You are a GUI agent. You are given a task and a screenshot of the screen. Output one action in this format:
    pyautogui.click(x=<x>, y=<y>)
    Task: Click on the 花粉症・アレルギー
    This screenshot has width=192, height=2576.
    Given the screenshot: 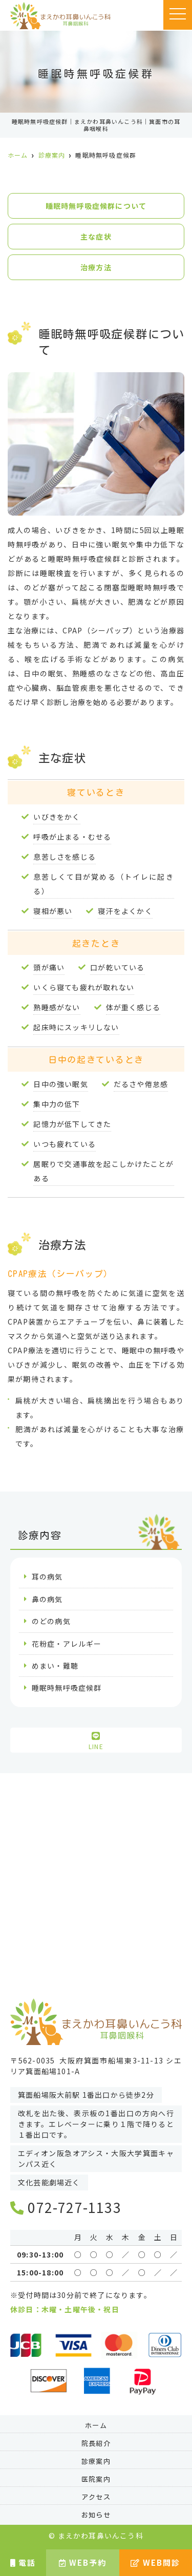 What is the action you would take?
    pyautogui.click(x=67, y=1643)
    